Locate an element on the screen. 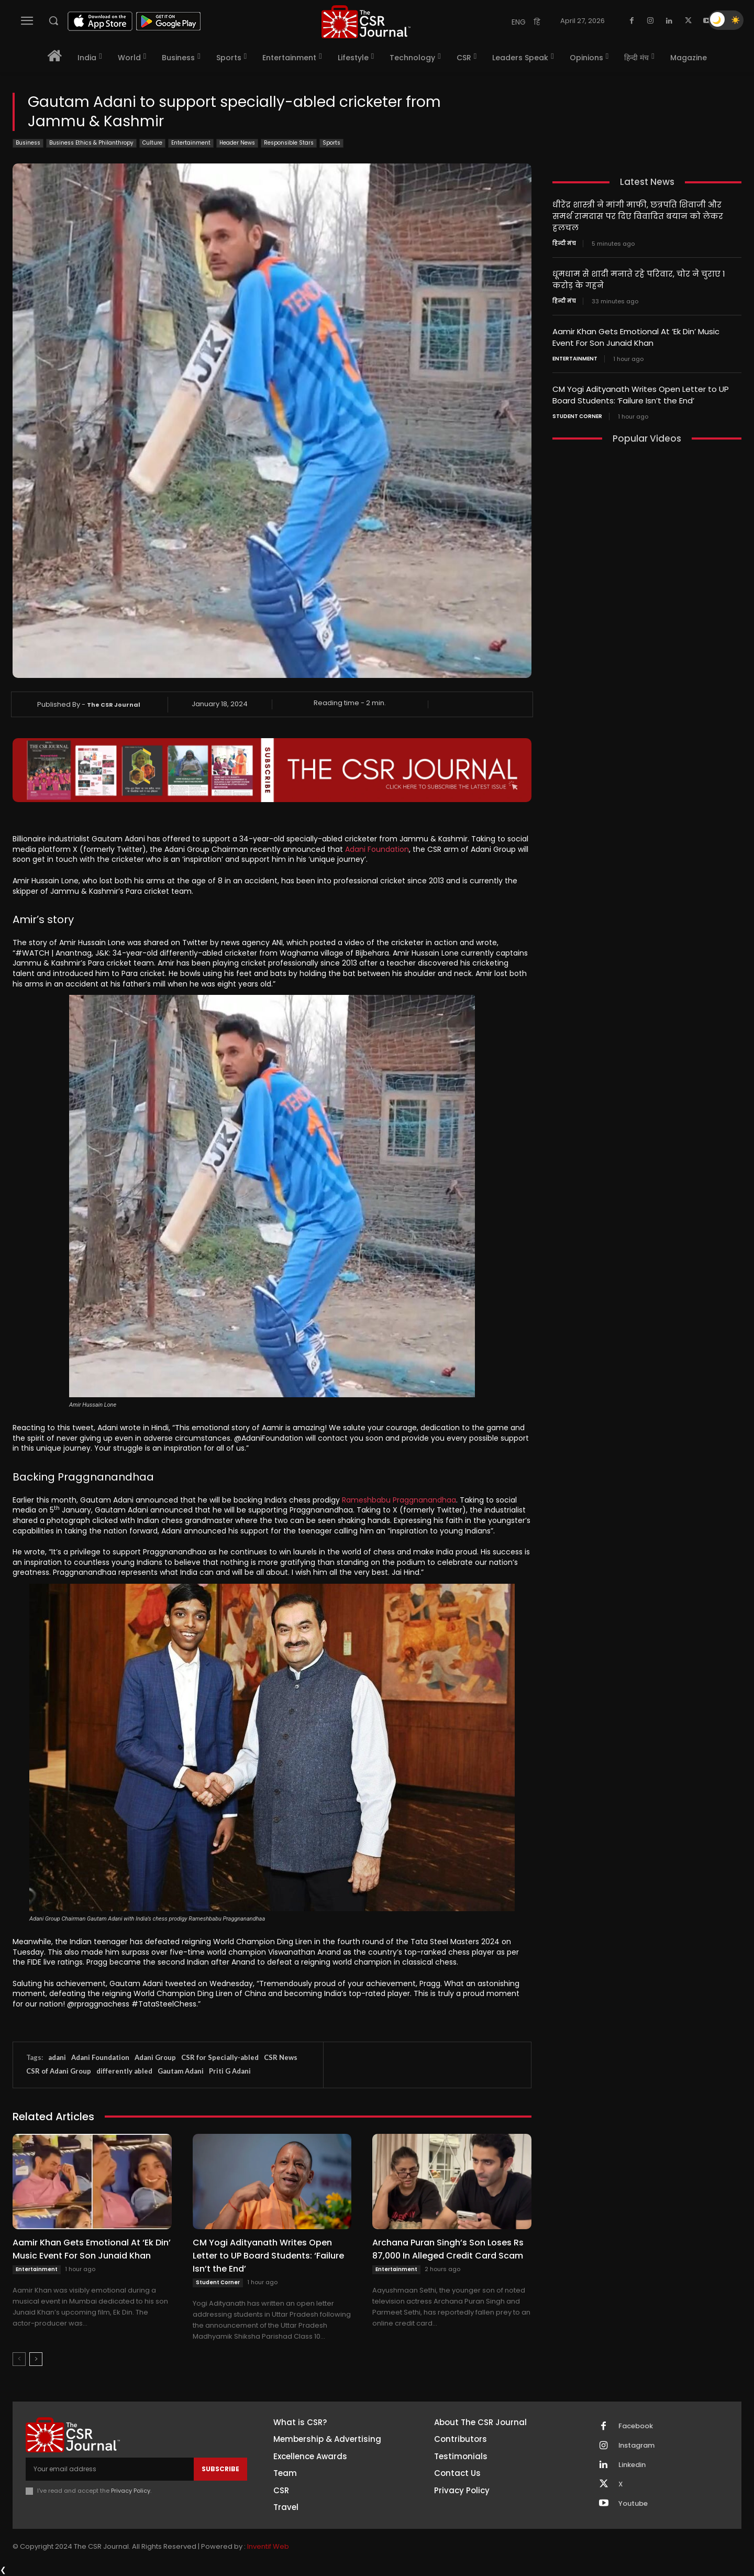 The width and height of the screenshot is (754, 2576). [email] is located at coordinates (110, 2469).